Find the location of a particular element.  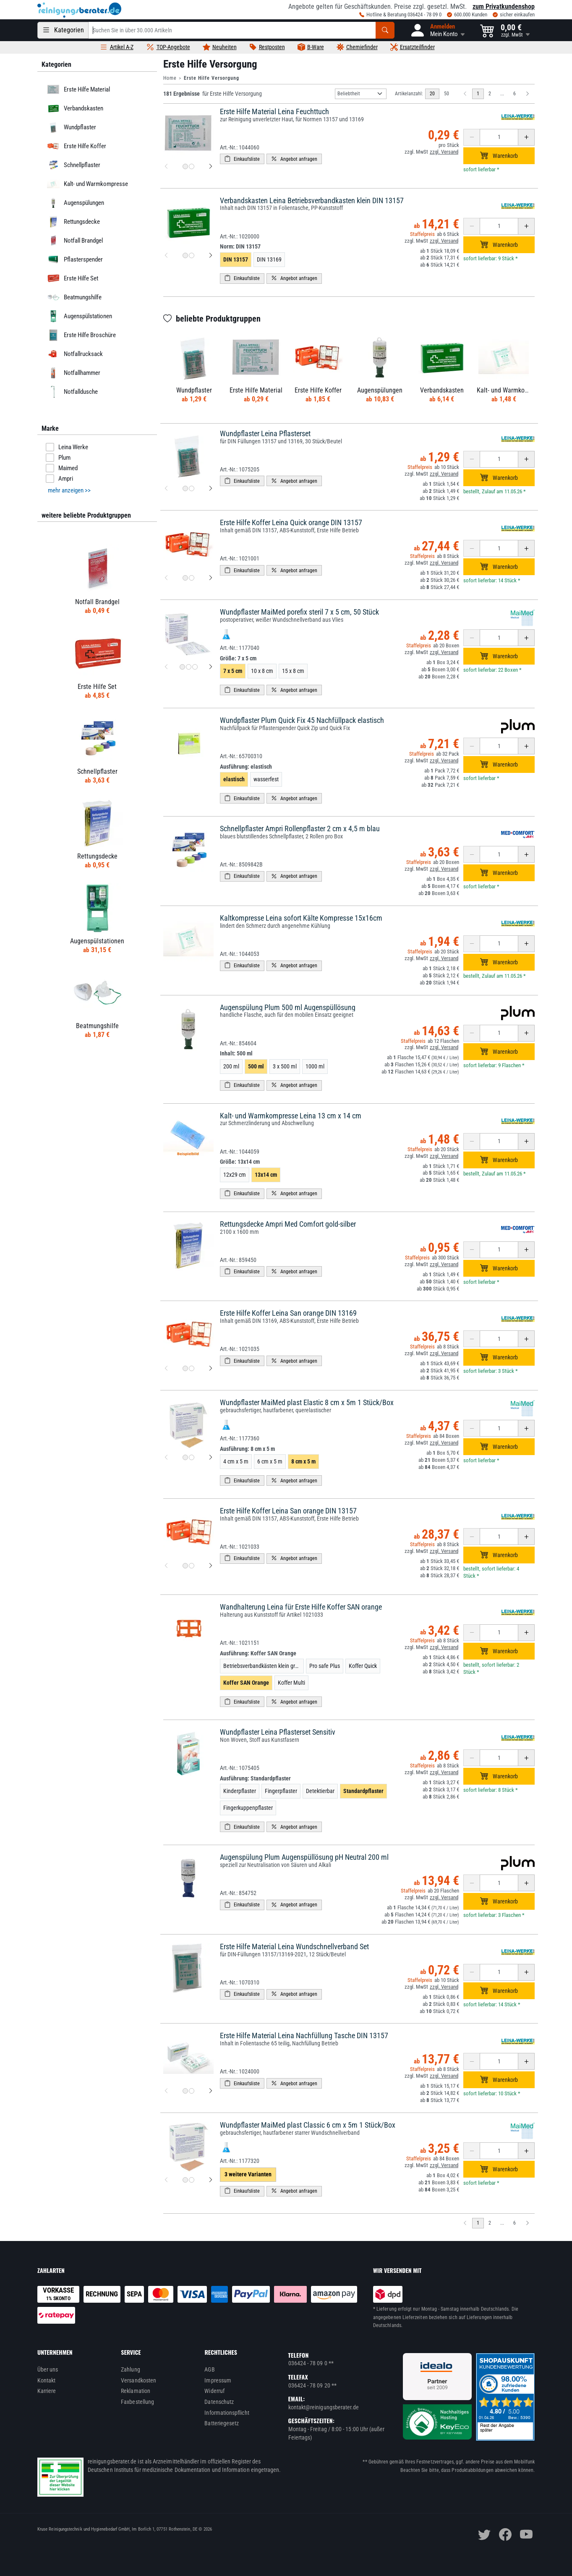

[Produktbild 1 für Erste Hilfe Material Leina Feuchttuch] is located at coordinates (185, 166).